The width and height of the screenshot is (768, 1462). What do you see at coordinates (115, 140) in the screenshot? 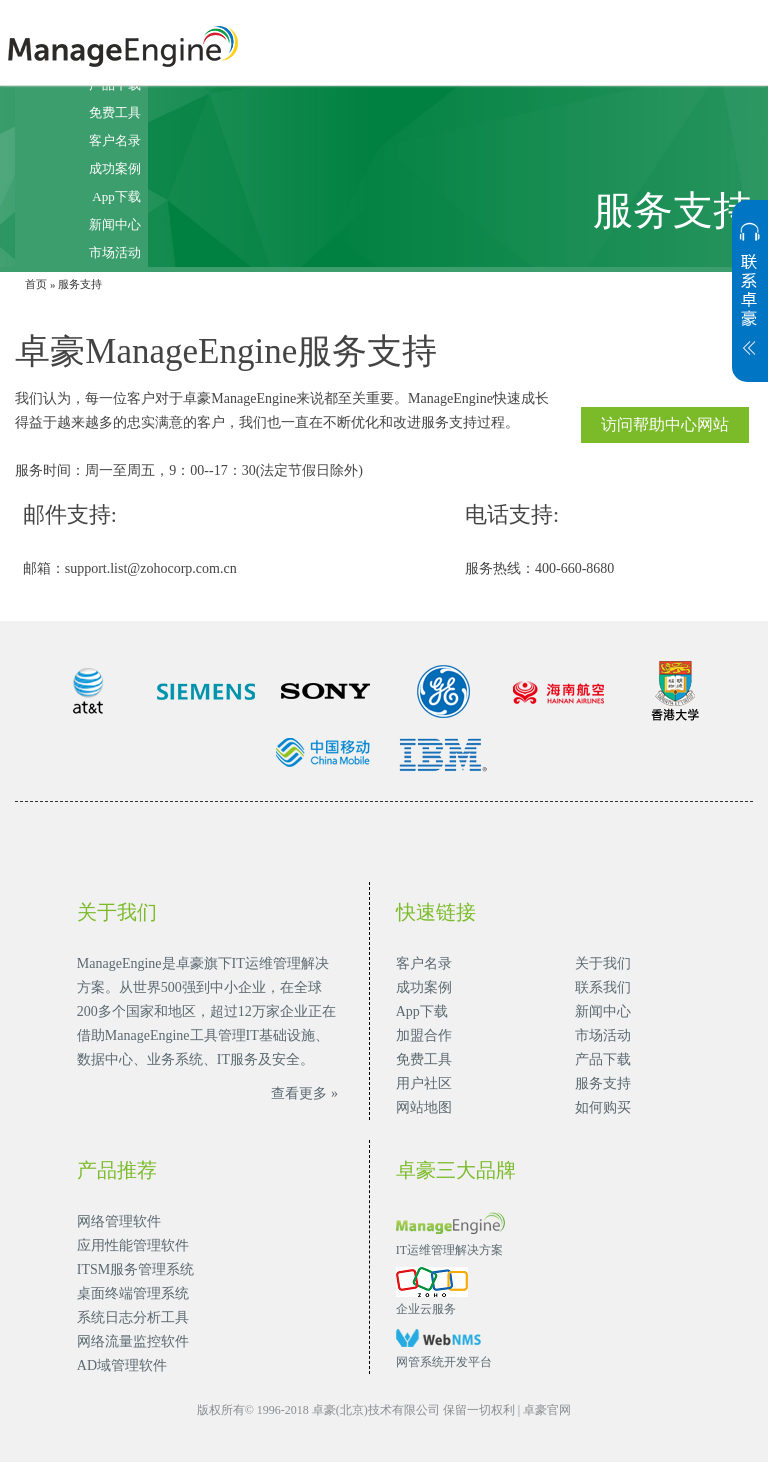
I see `客户名录` at bounding box center [115, 140].